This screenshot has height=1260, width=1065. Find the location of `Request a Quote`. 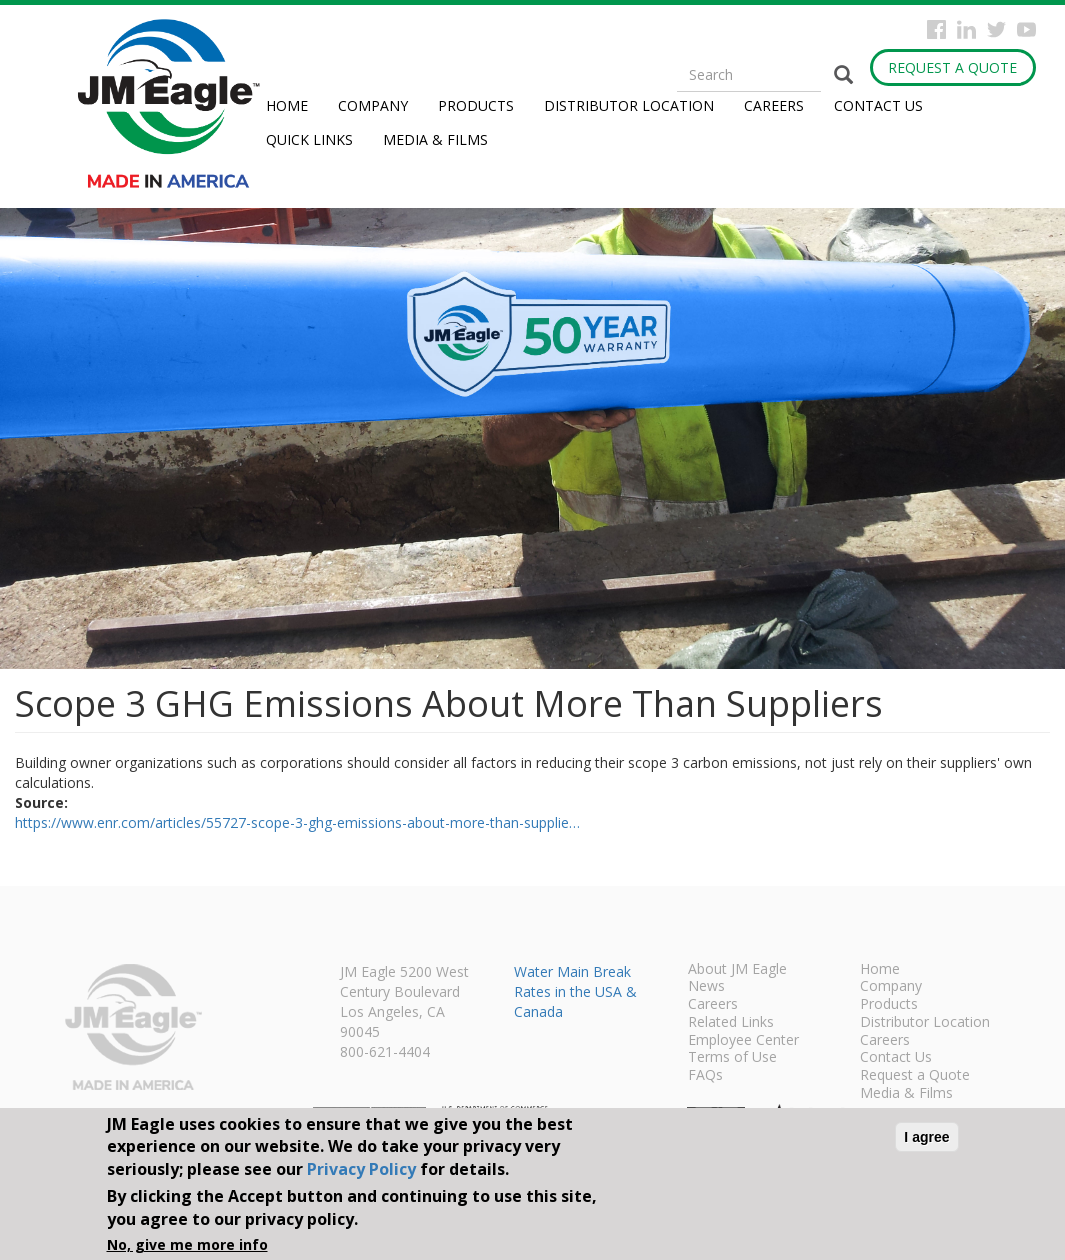

Request a Quote is located at coordinates (952, 67).